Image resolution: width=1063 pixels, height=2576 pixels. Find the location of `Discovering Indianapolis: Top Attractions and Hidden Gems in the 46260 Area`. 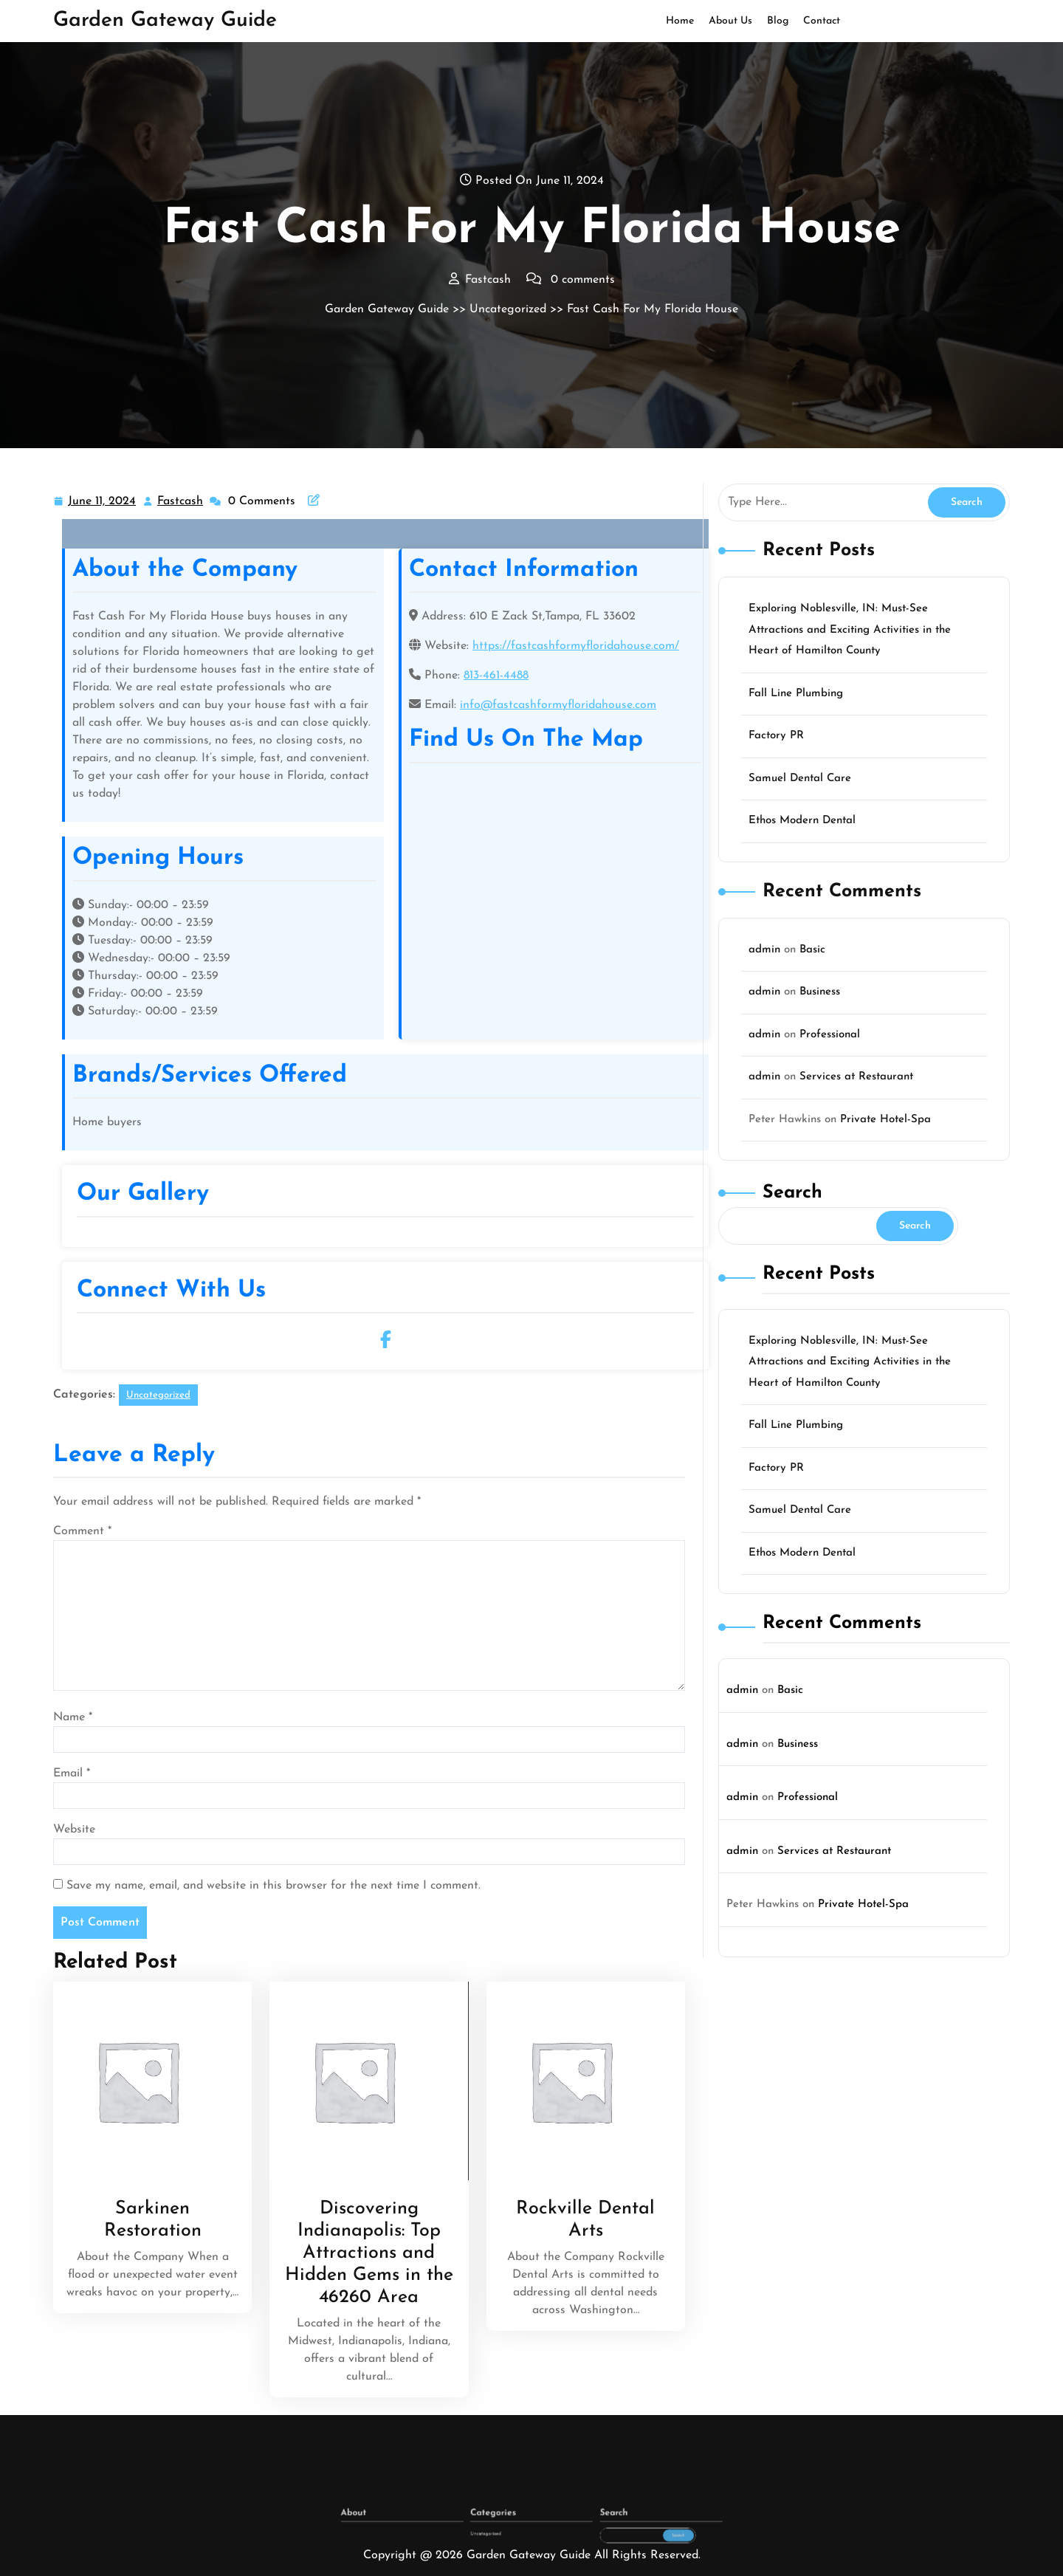

Discovering Indianapolis: Top Attractions and Hidden Gems in the 46260 Area is located at coordinates (369, 2253).